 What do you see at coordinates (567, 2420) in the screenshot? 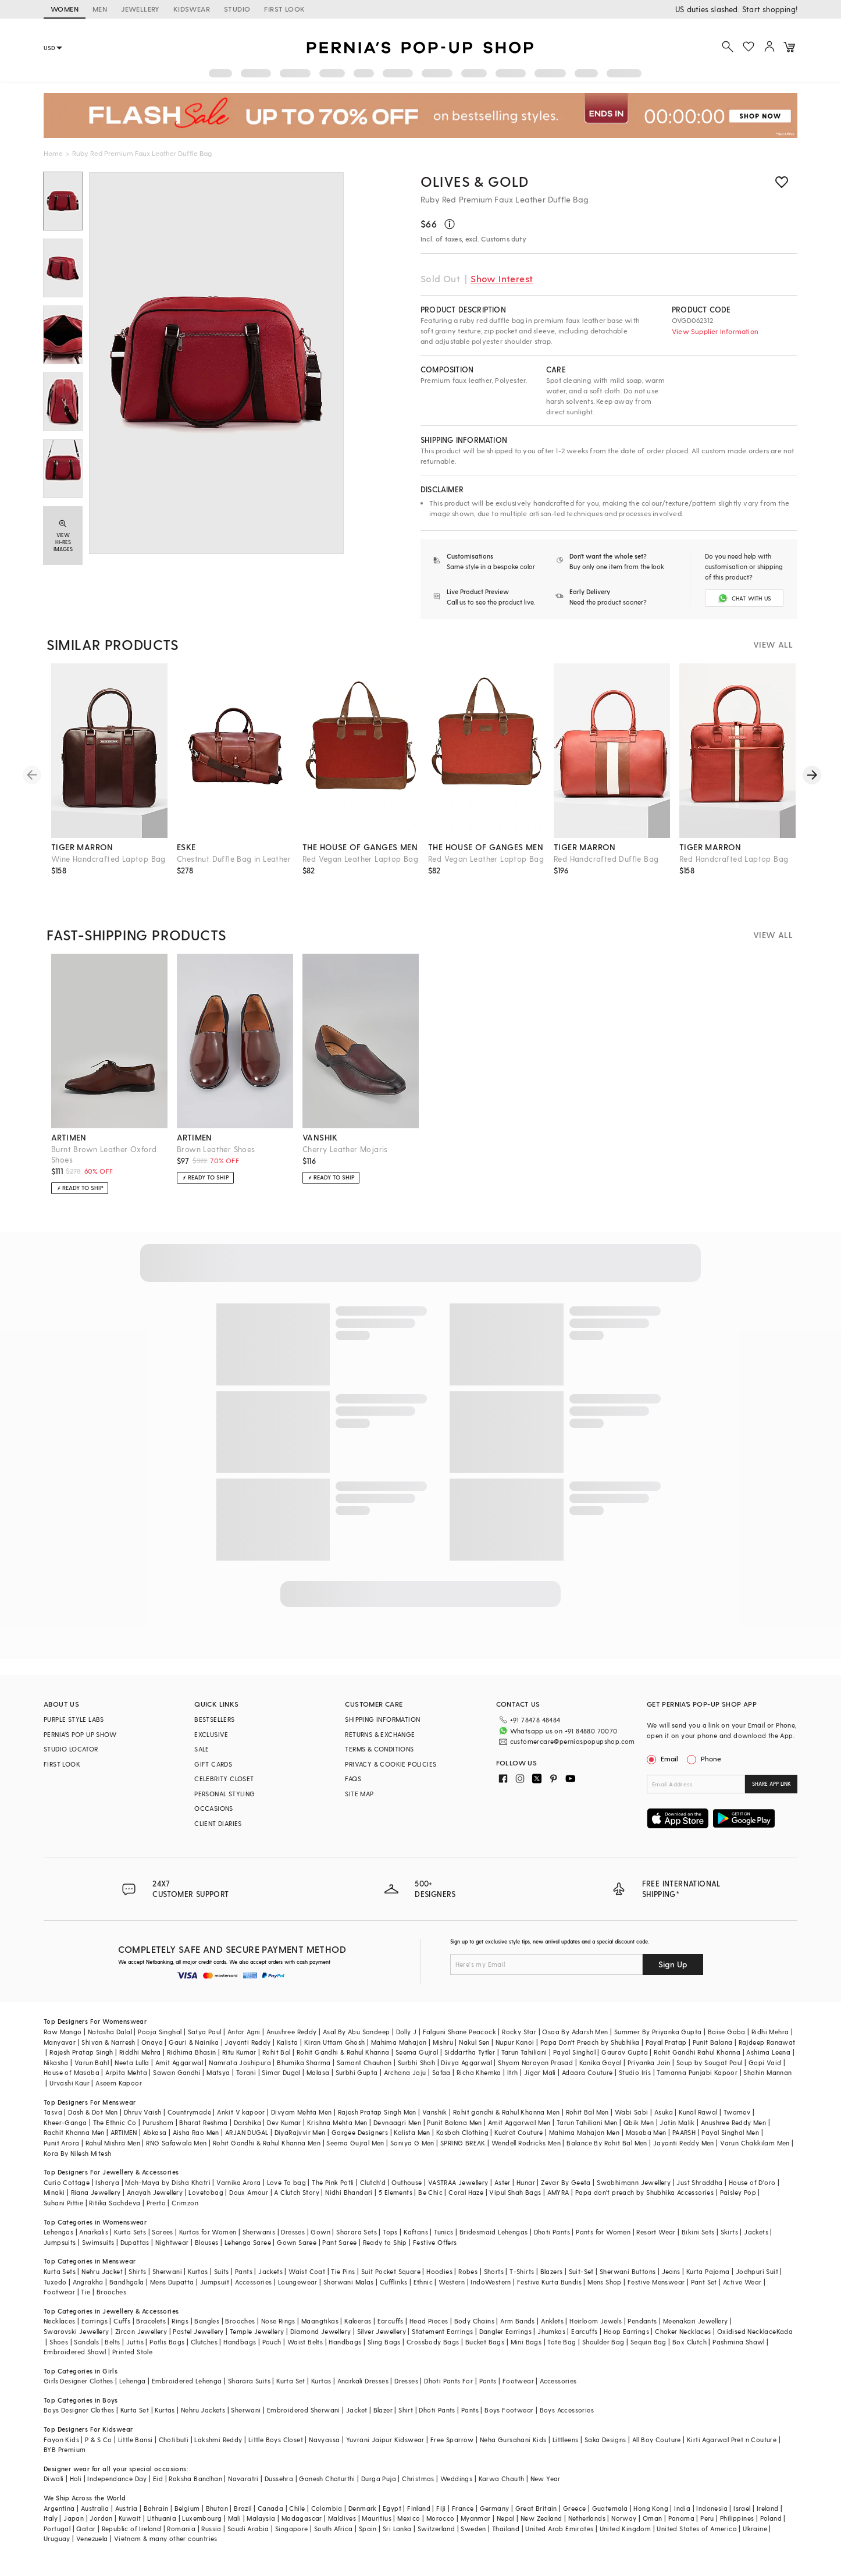
I see `Boys Accessories` at bounding box center [567, 2420].